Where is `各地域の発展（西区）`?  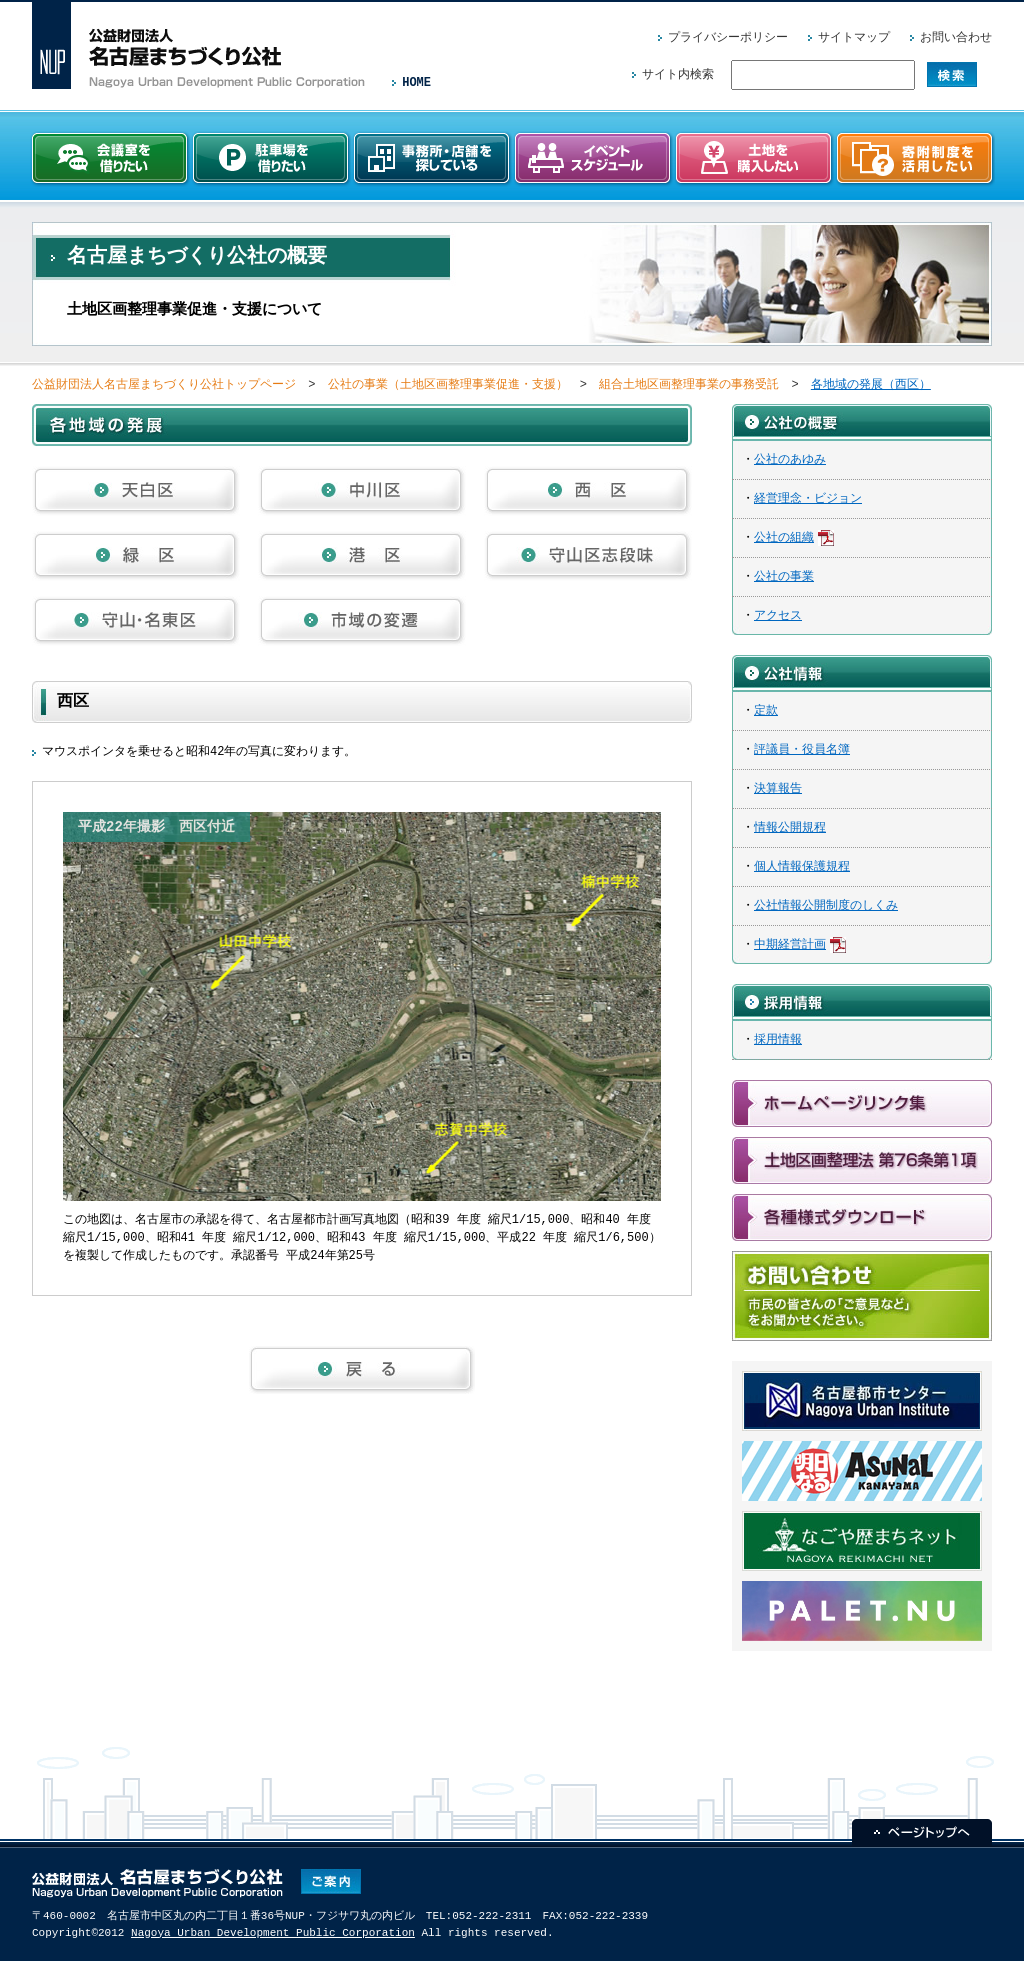
各地域の発展（西区） is located at coordinates (871, 384).